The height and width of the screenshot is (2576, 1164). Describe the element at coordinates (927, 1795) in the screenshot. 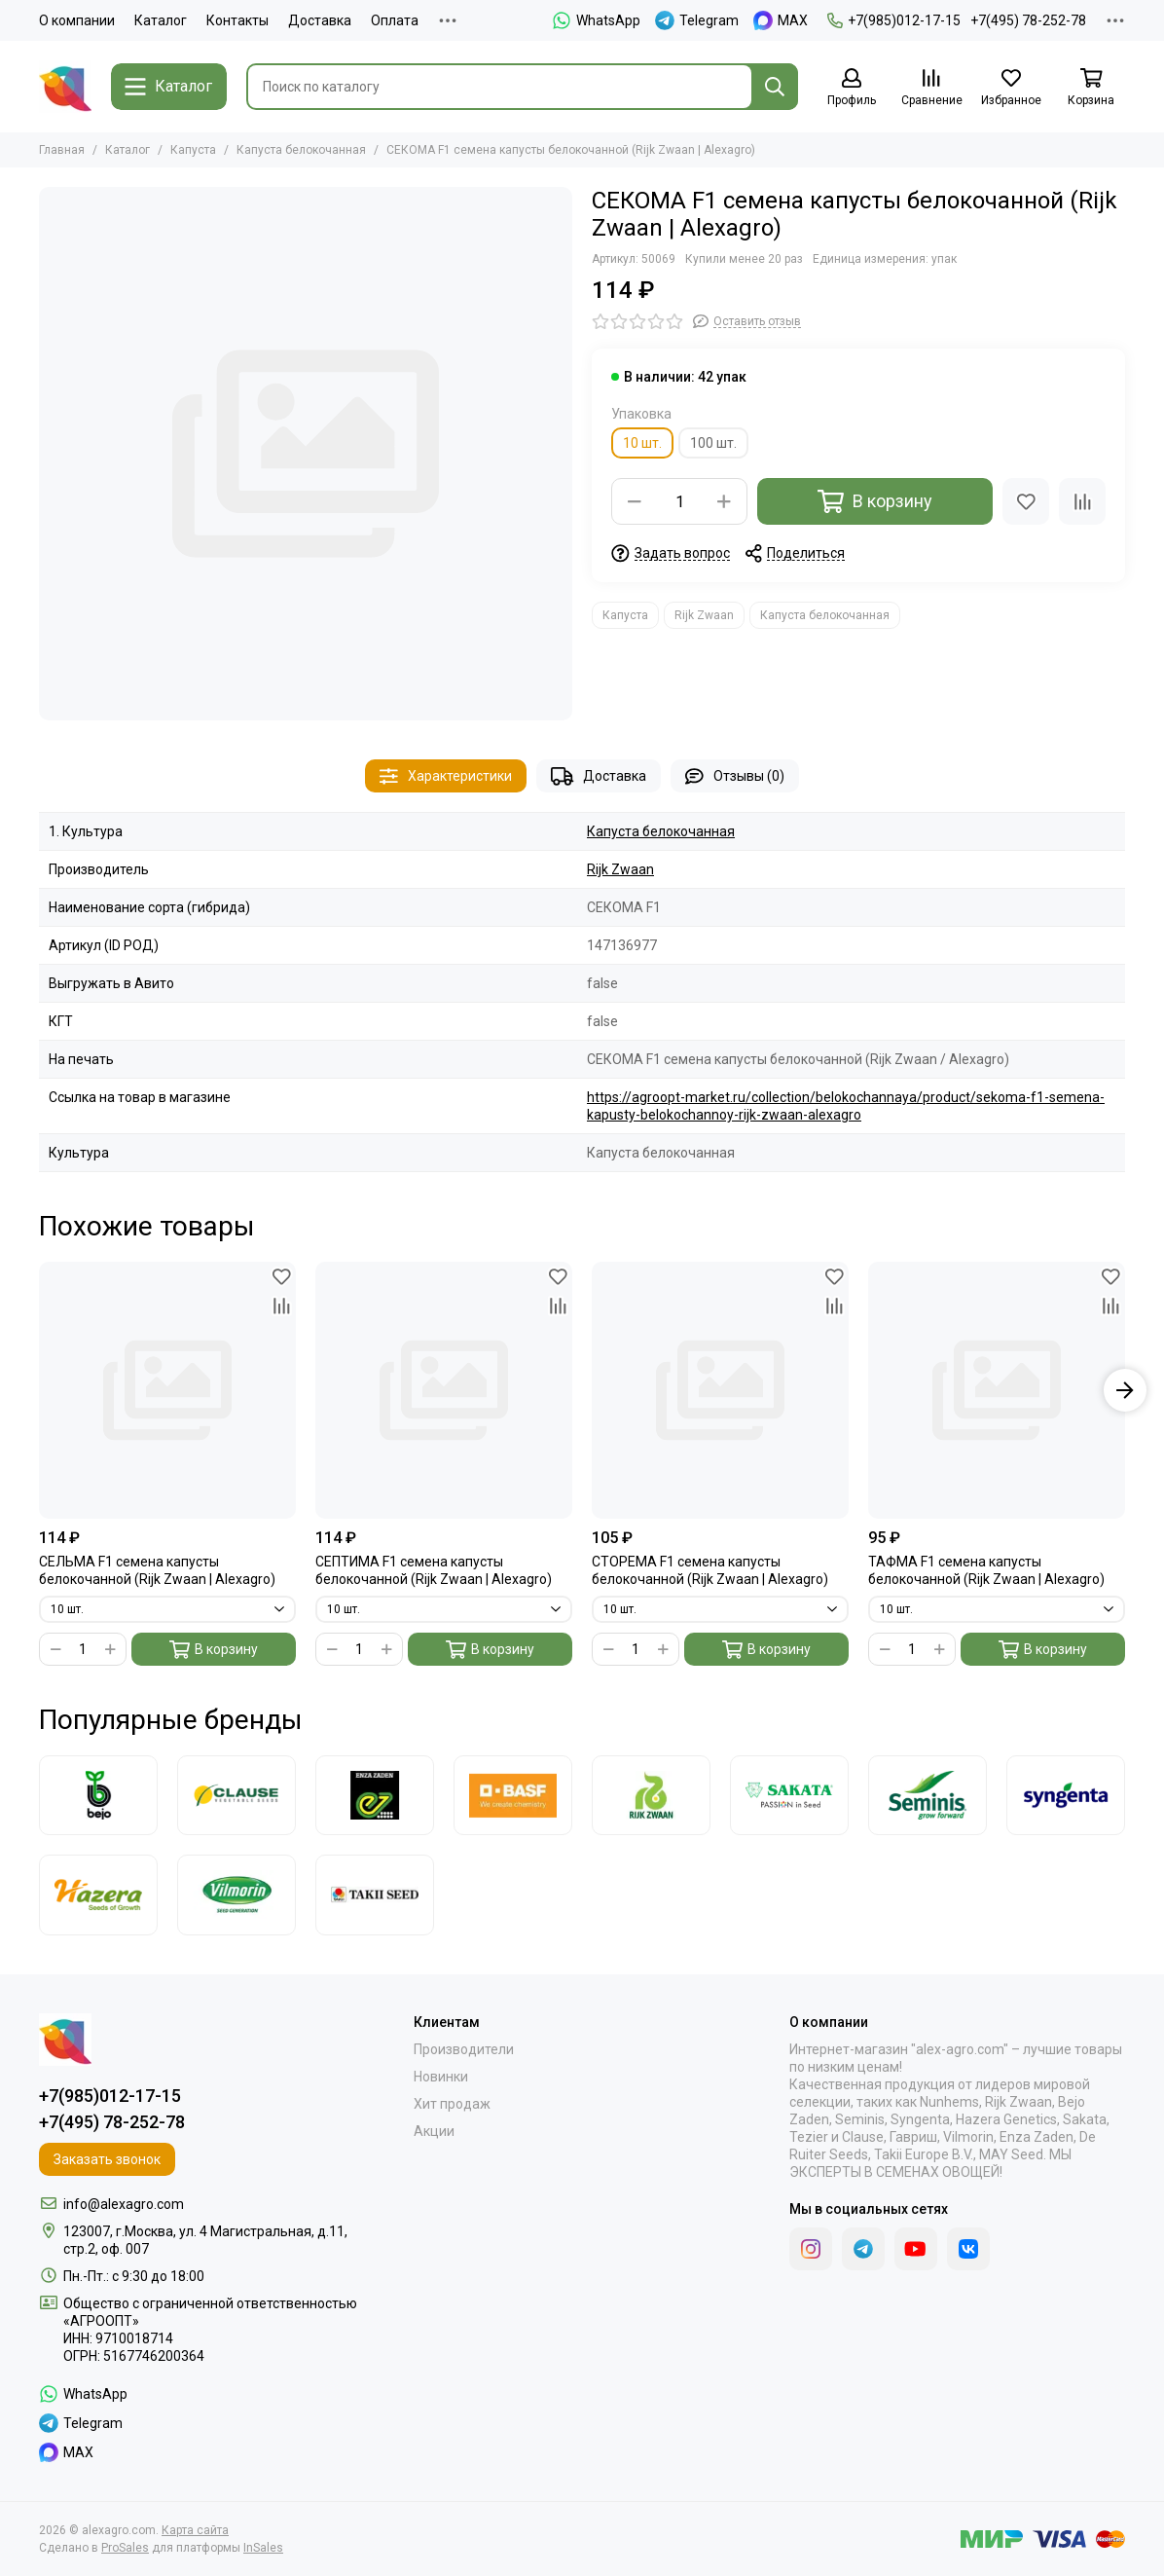

I see `[Seminis]` at that location.